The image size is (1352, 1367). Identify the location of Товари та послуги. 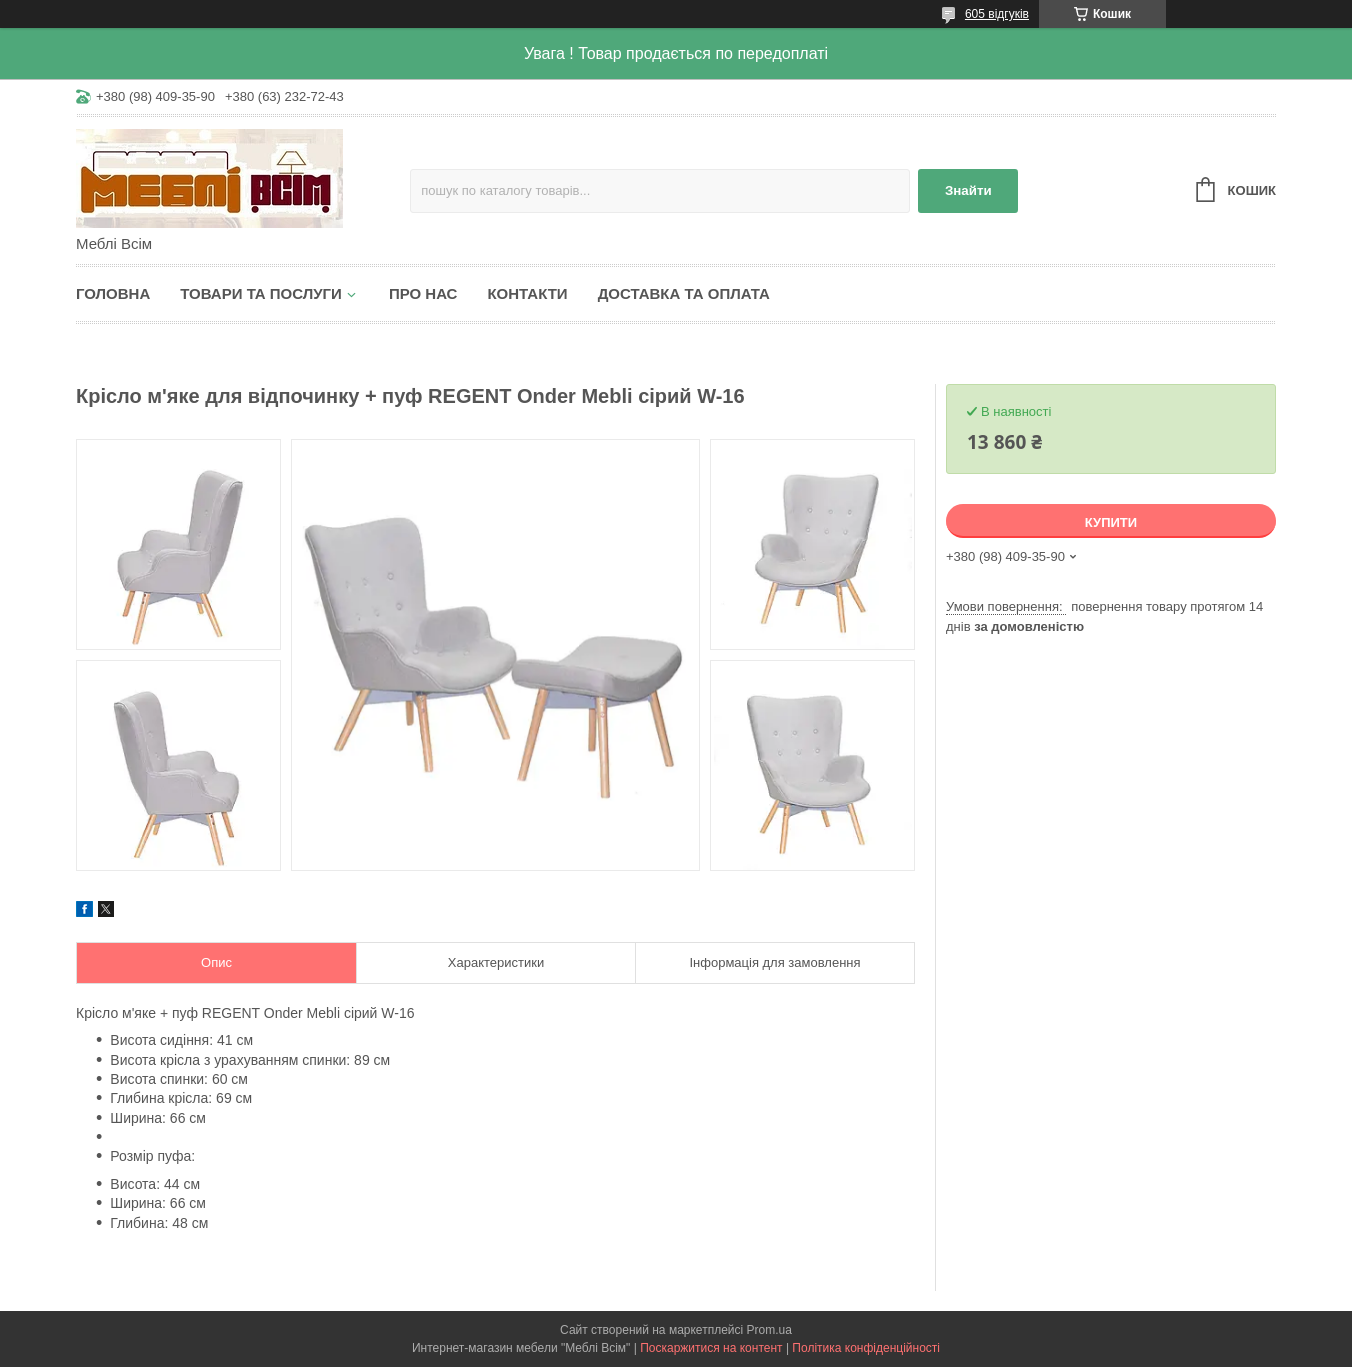
(261, 293).